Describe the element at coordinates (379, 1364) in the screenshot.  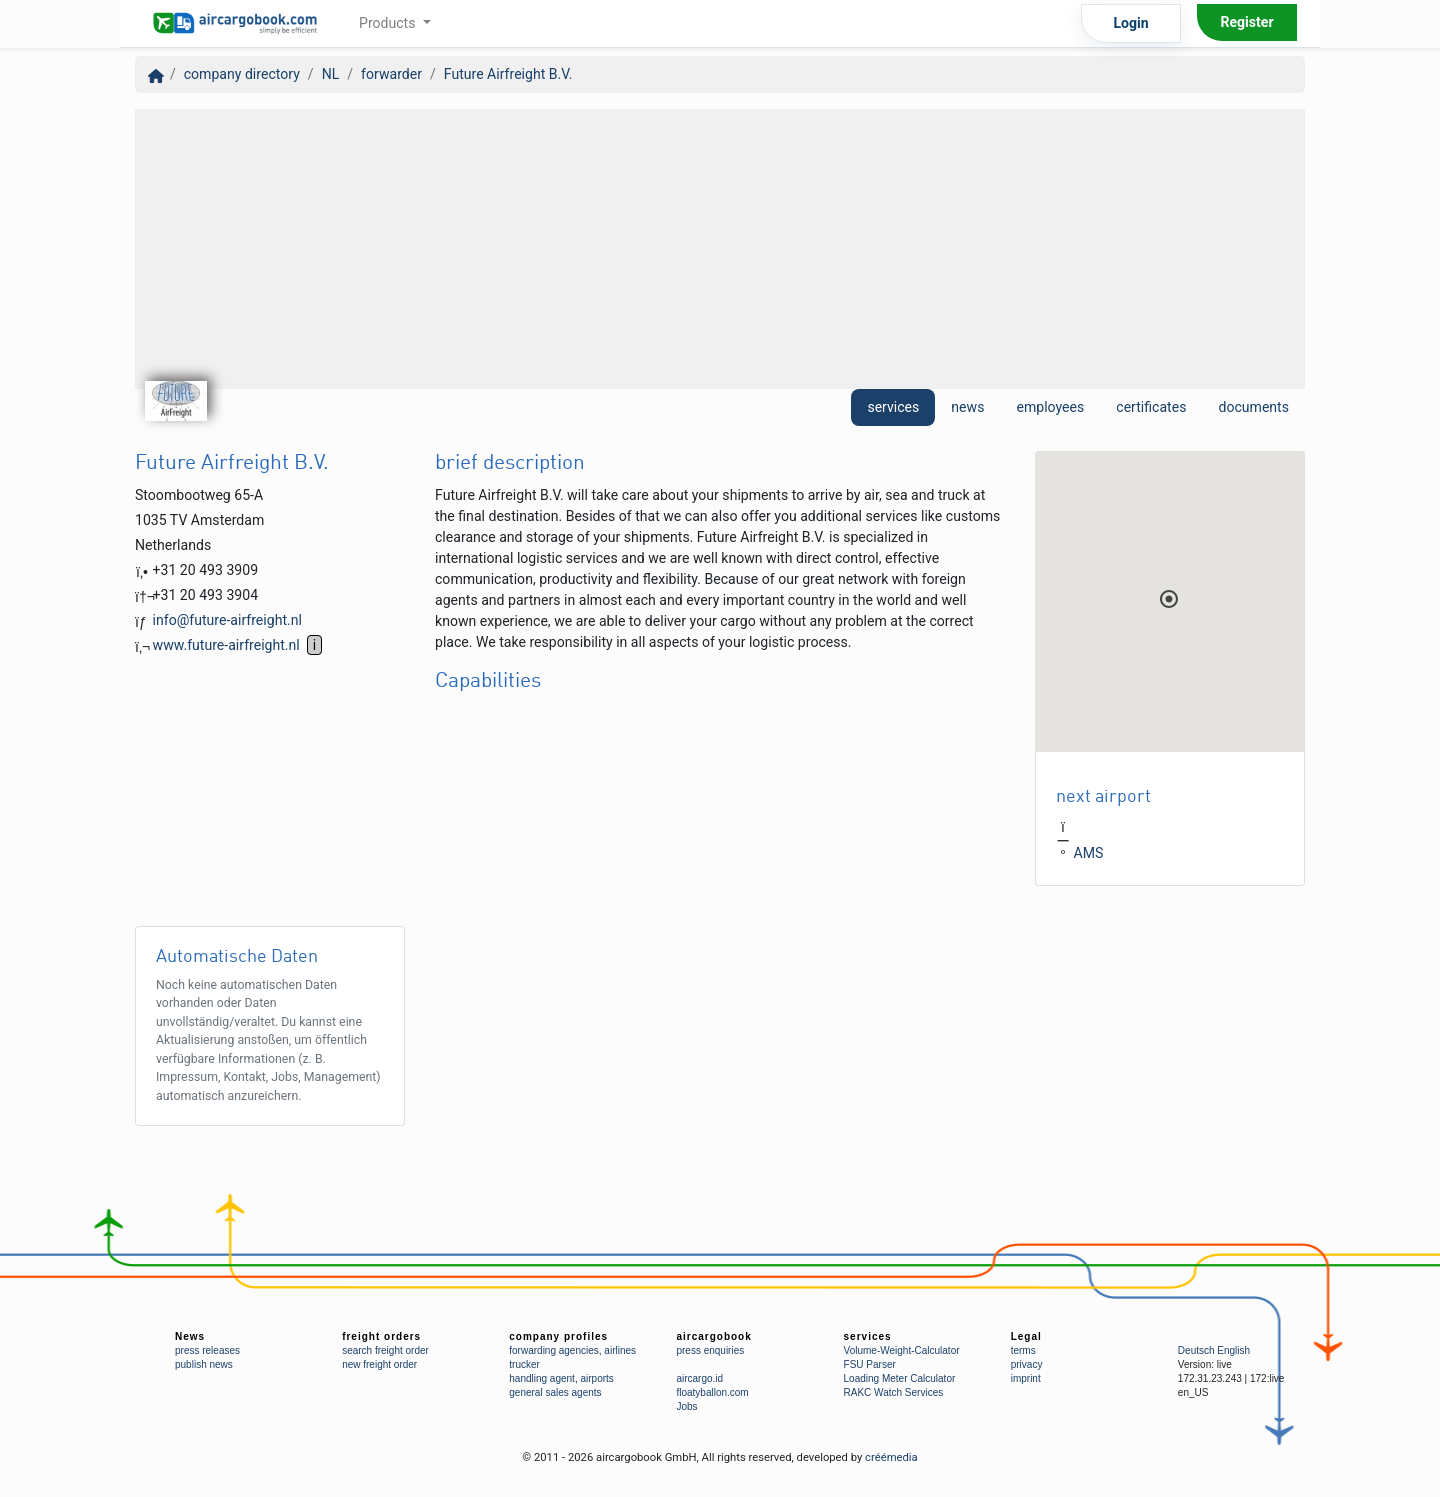
I see `new freight order` at that location.